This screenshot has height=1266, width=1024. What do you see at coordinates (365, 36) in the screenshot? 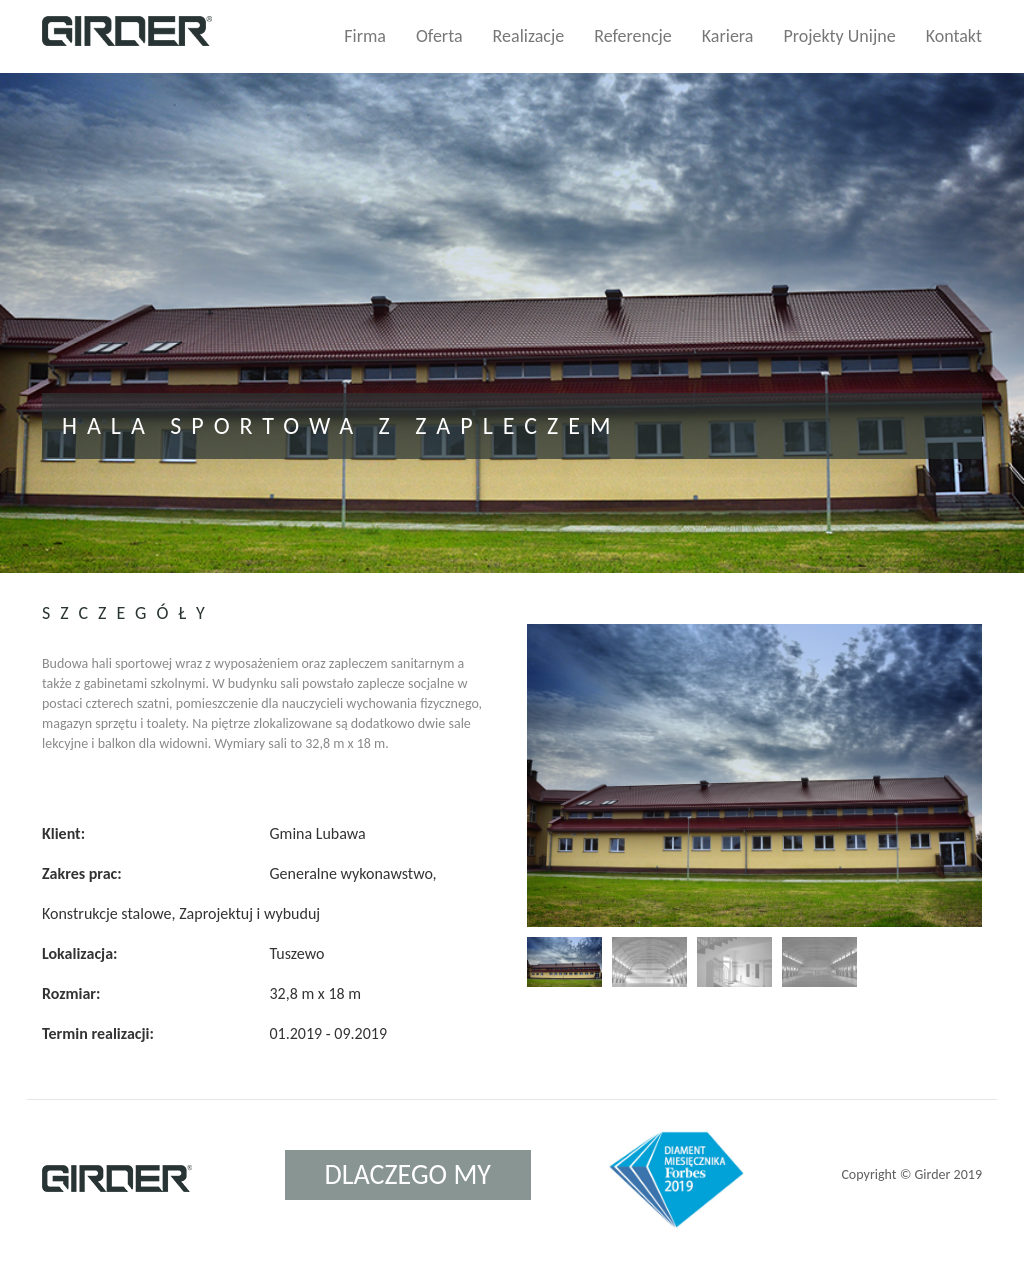
I see `Firma` at bounding box center [365, 36].